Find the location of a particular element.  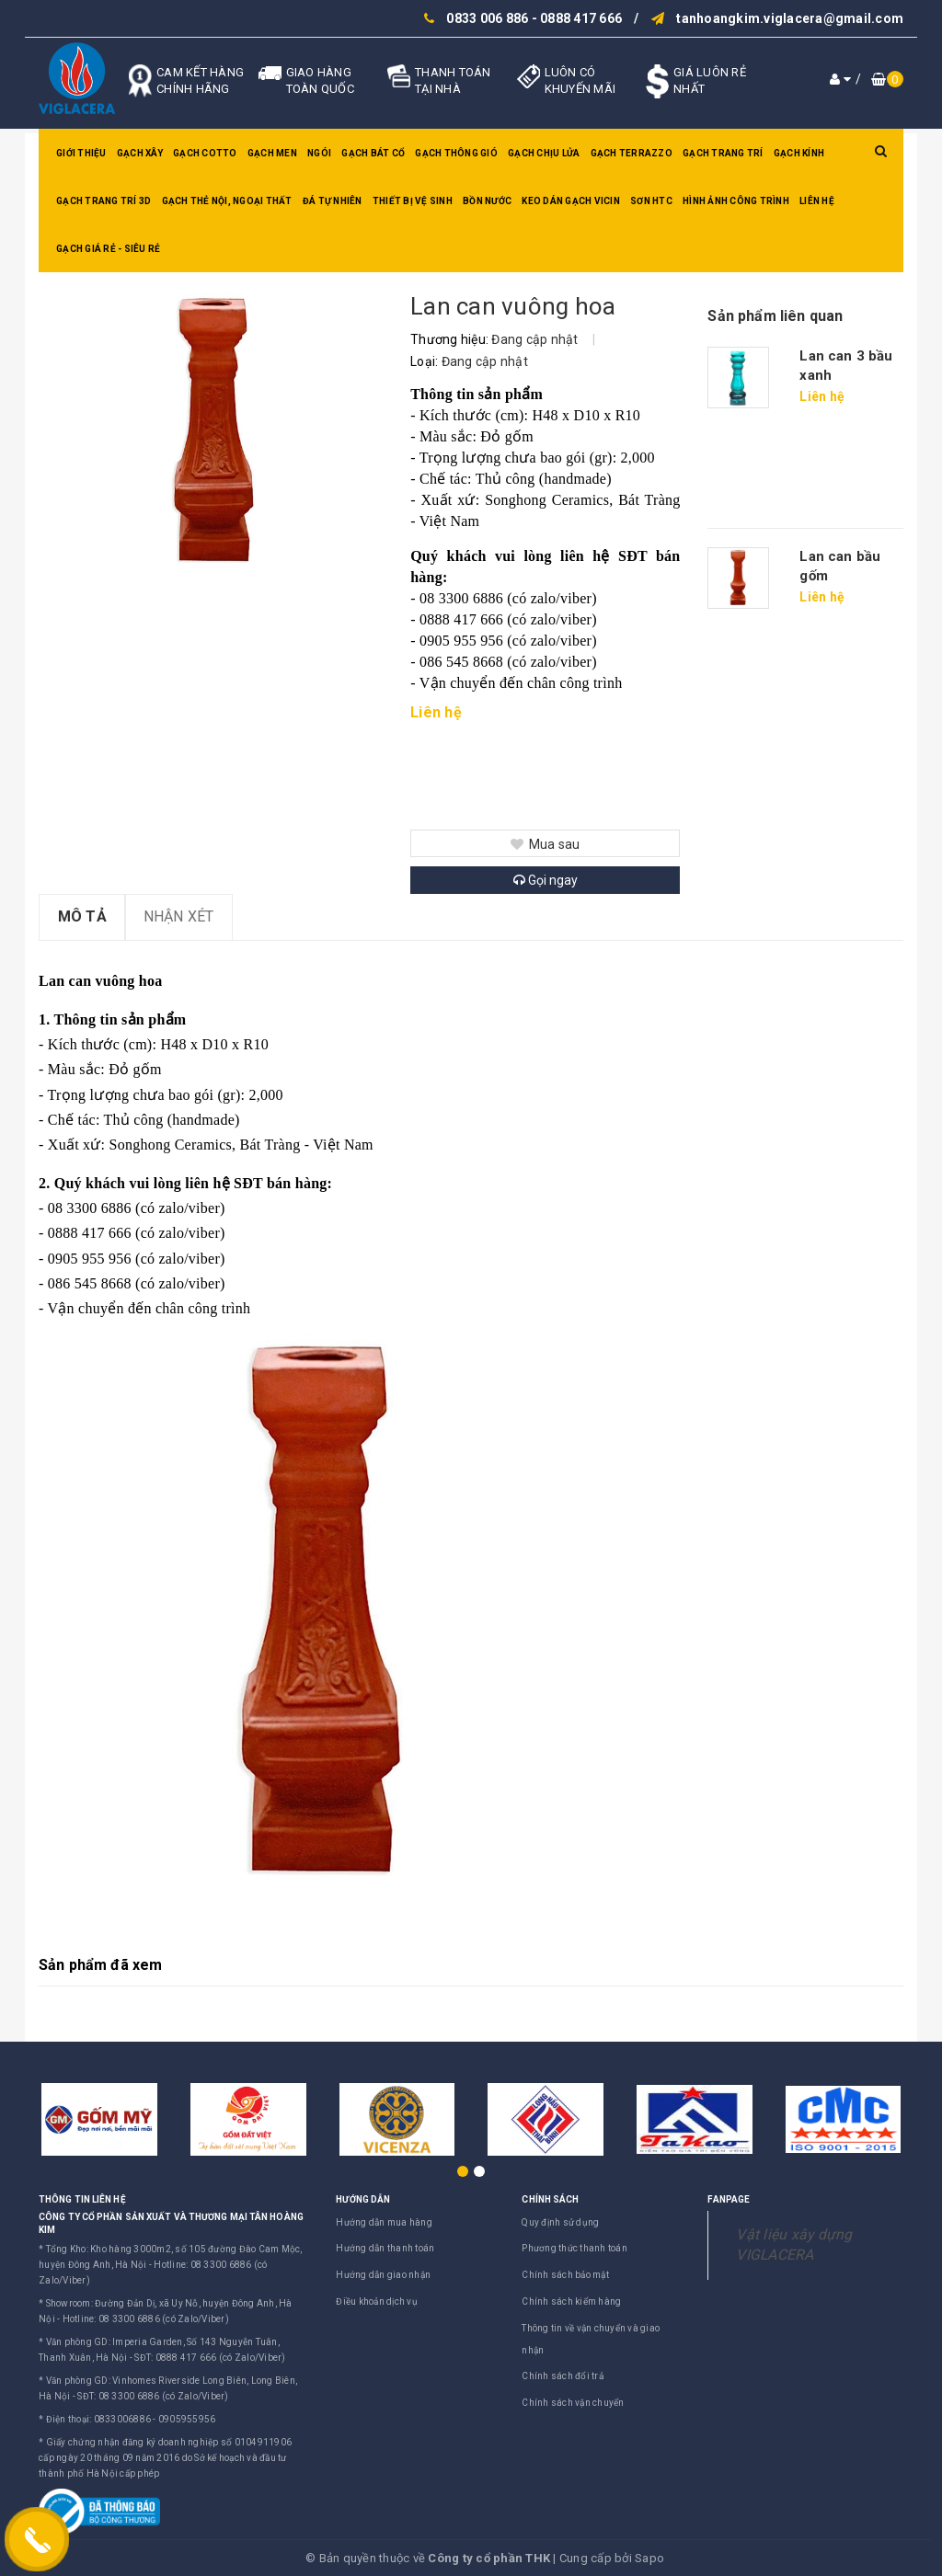

Hướng dẫn thanh toán is located at coordinates (385, 2248).